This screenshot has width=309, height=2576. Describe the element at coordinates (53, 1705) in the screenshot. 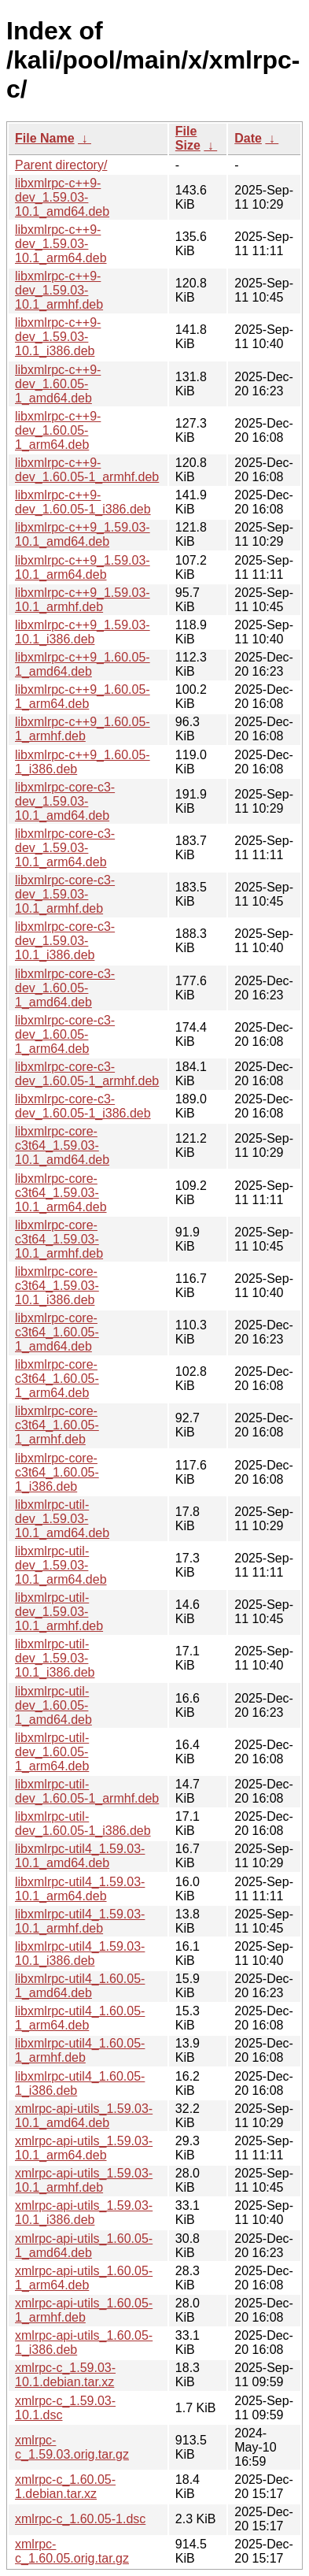

I see `libxmlrpc-util-dev_1.60.05-1_amd64.deb` at that location.